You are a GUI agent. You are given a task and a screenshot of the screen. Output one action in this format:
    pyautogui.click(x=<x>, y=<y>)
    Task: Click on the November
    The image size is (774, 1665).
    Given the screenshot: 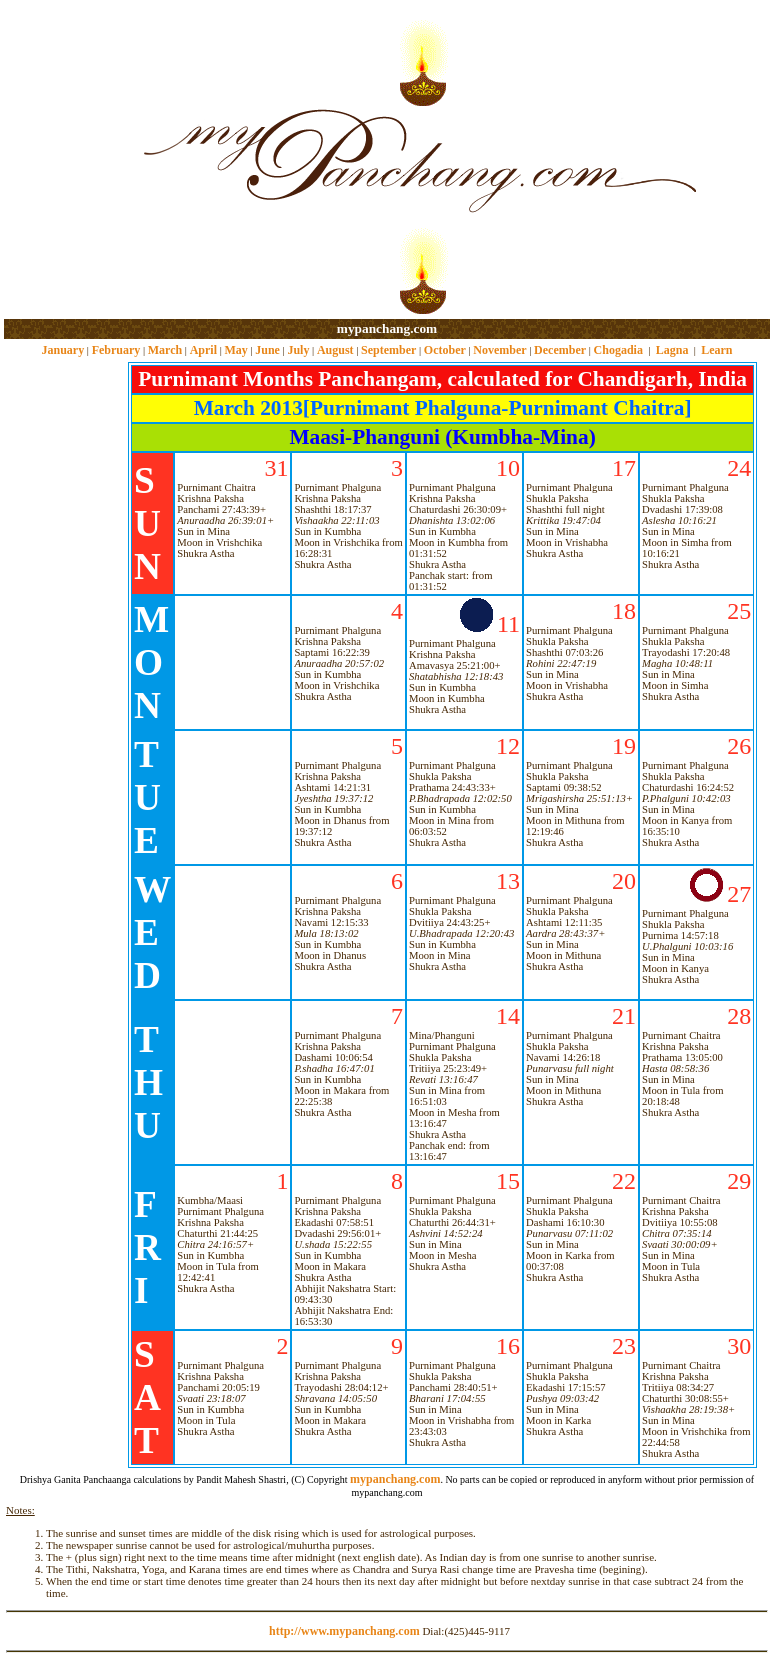 What is the action you would take?
    pyautogui.click(x=499, y=350)
    